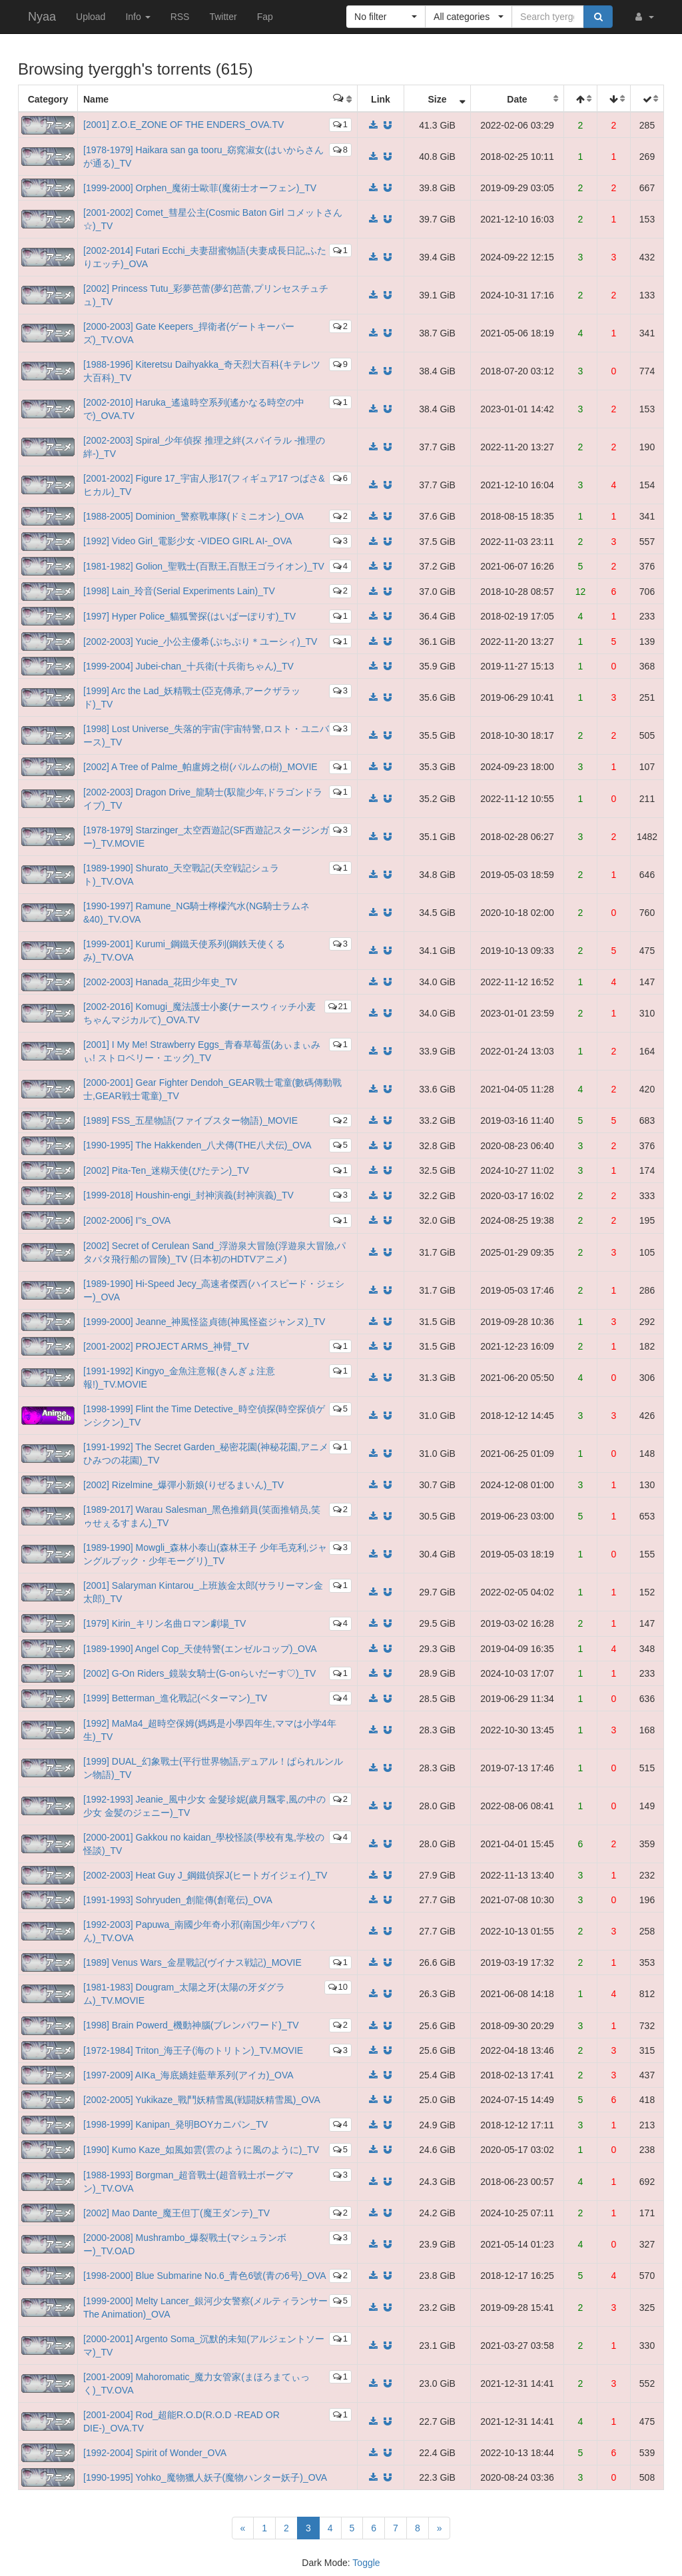  Describe the element at coordinates (179, 591) in the screenshot. I see `[1998] Lain_玲音(Serial Experiments Lain)_TV` at that location.